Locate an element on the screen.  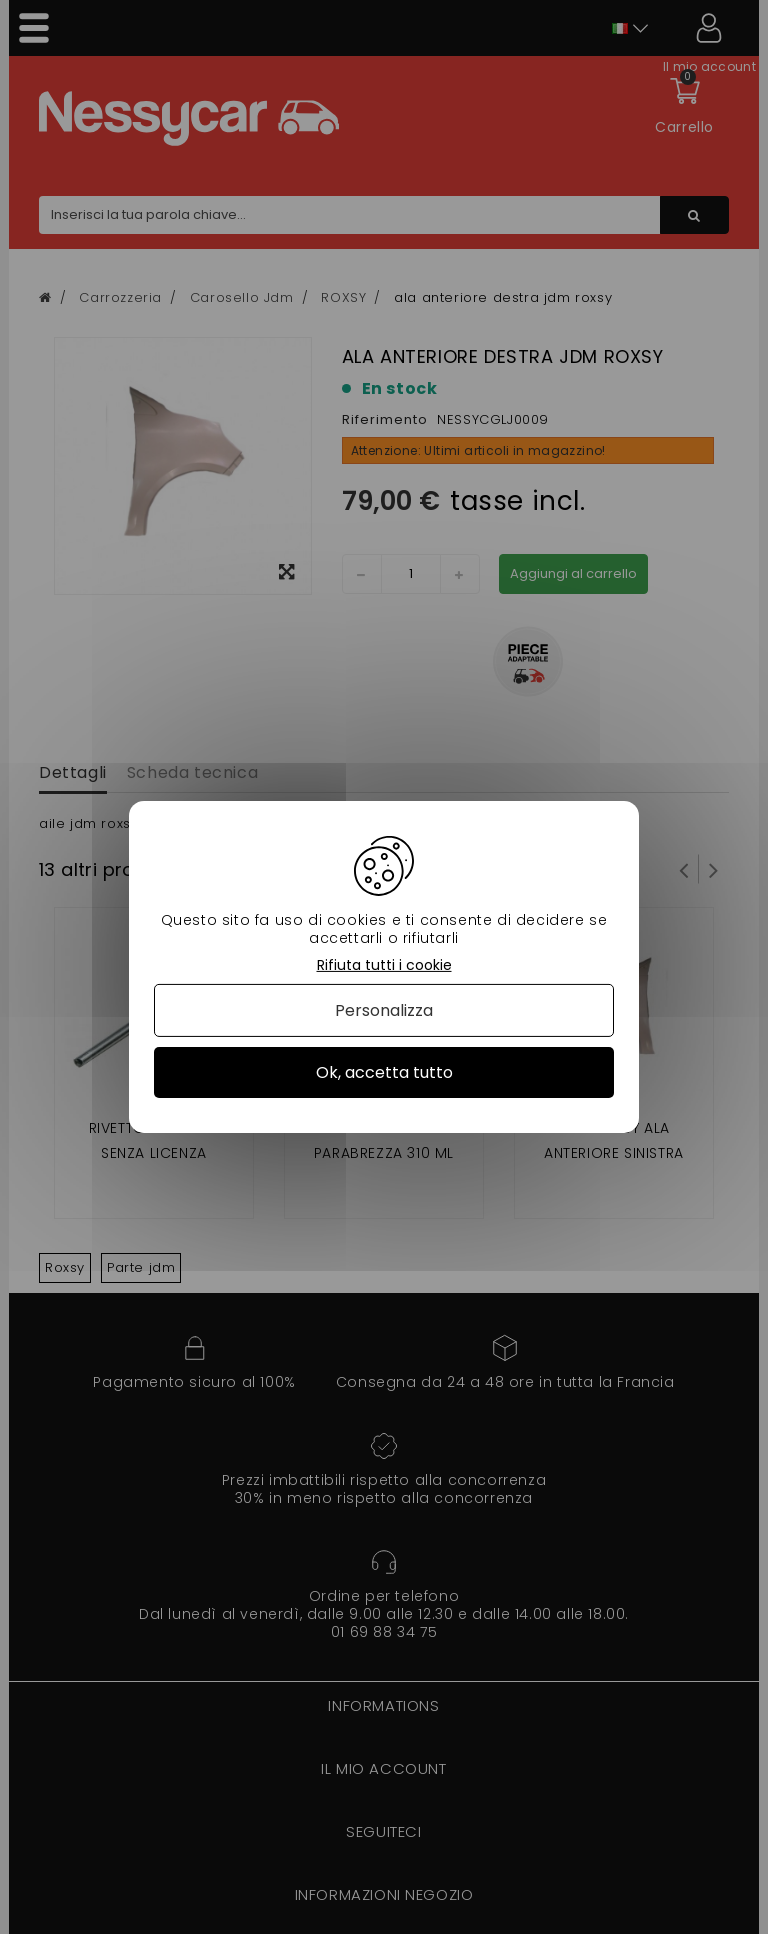
Ok, accetta tutto is located at coordinates (384, 1072).